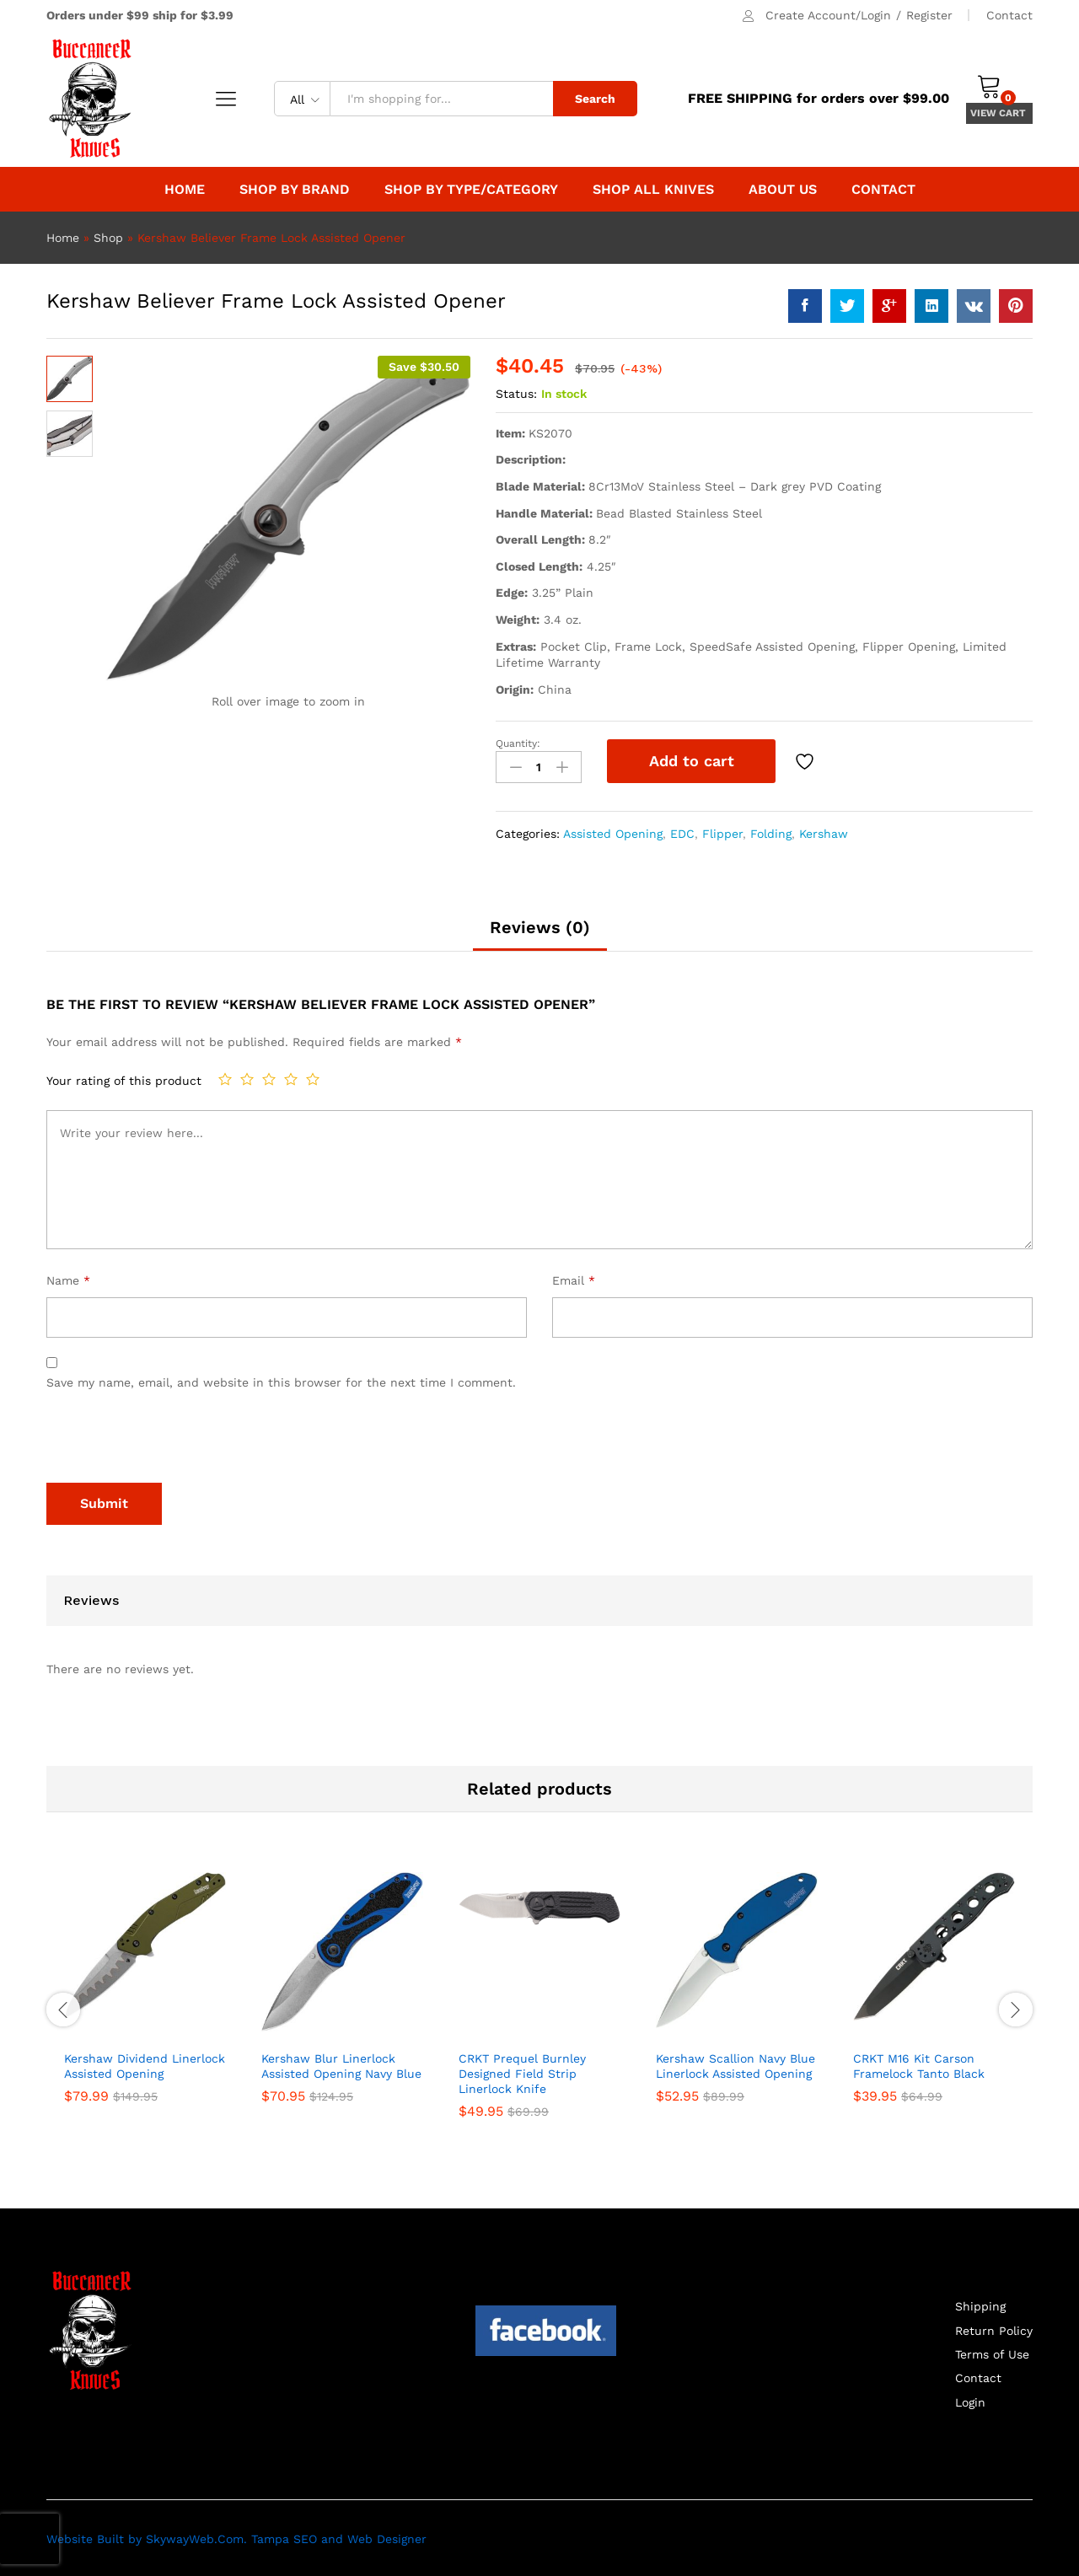  Describe the element at coordinates (236, 2537) in the screenshot. I see `Website Built by SkywayWeb.Com. Tampa SEO and Web Designer` at that location.